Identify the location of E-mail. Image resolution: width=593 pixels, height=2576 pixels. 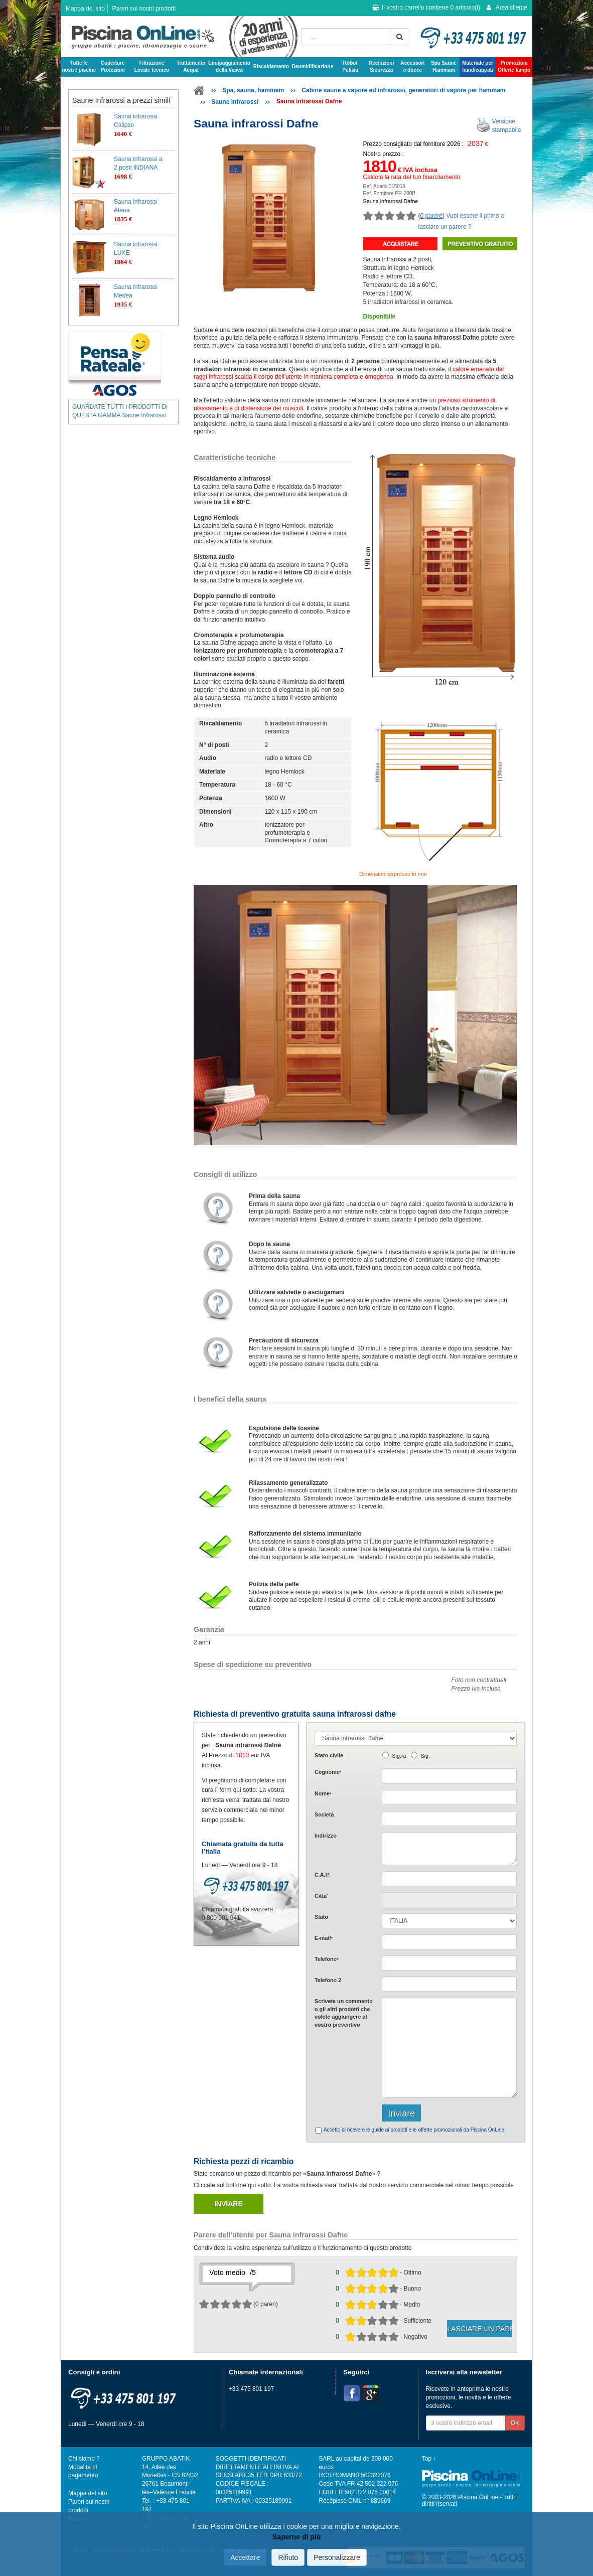
(324, 1938).